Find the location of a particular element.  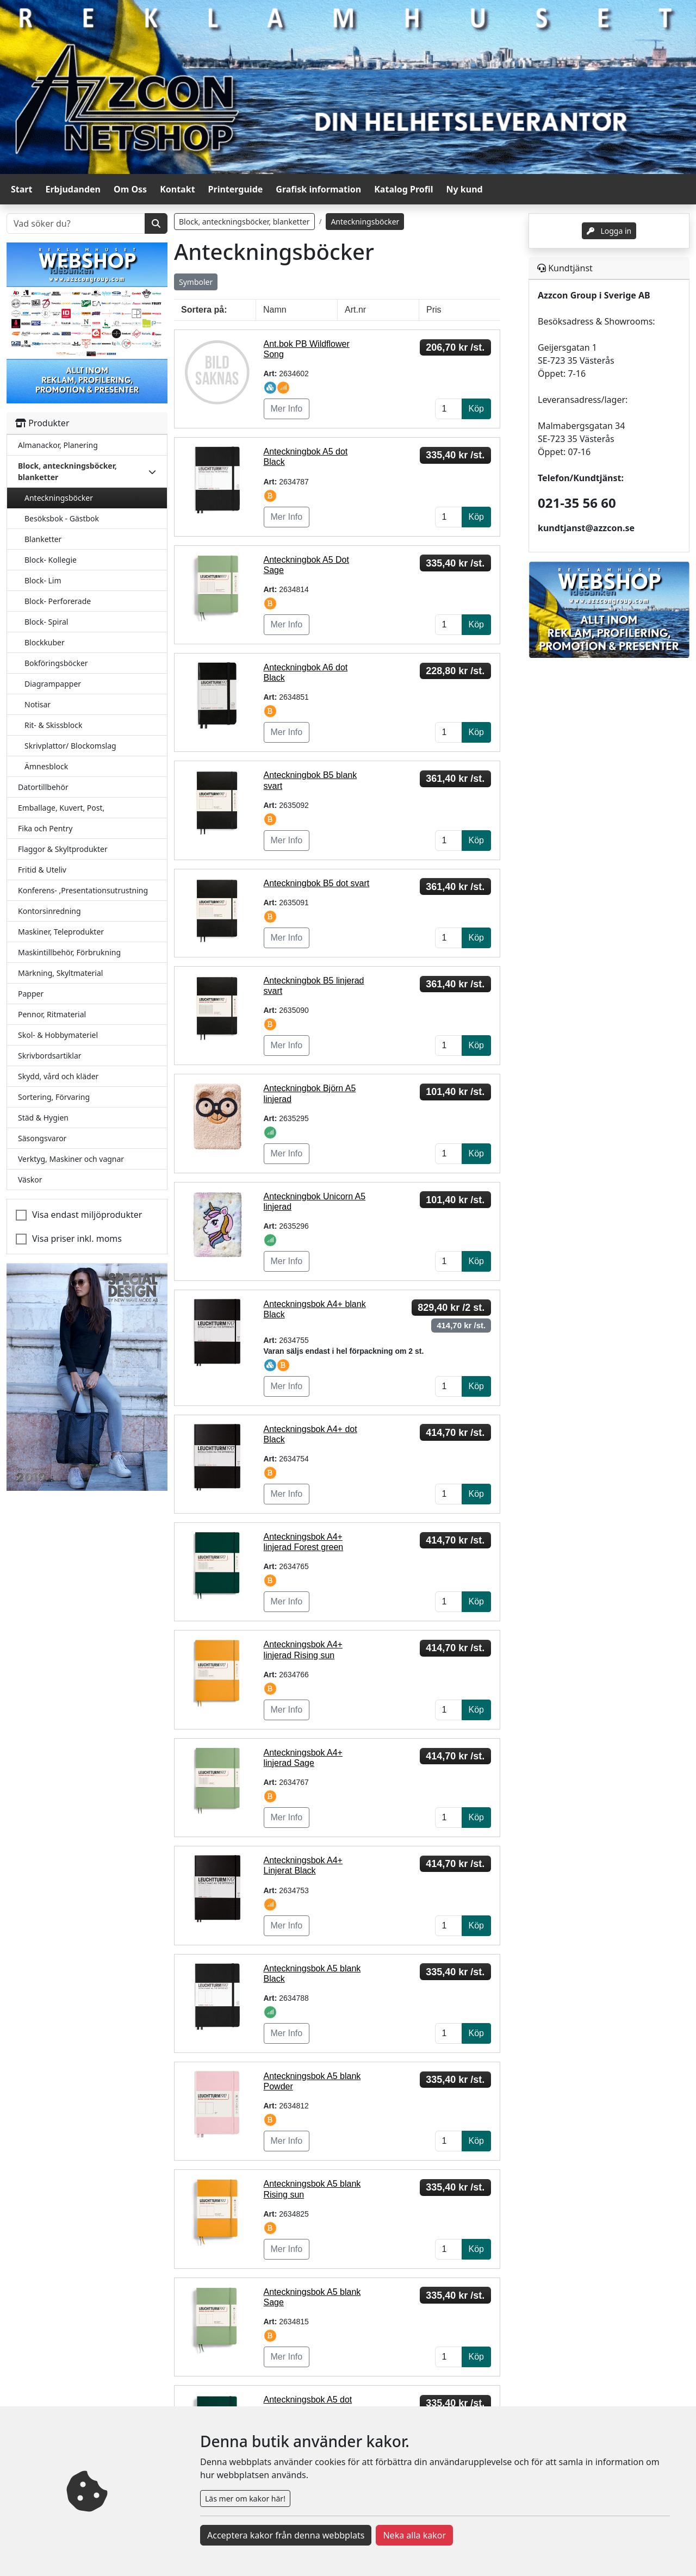

Block, anteckningsböcker, blanketter is located at coordinates (244, 221).